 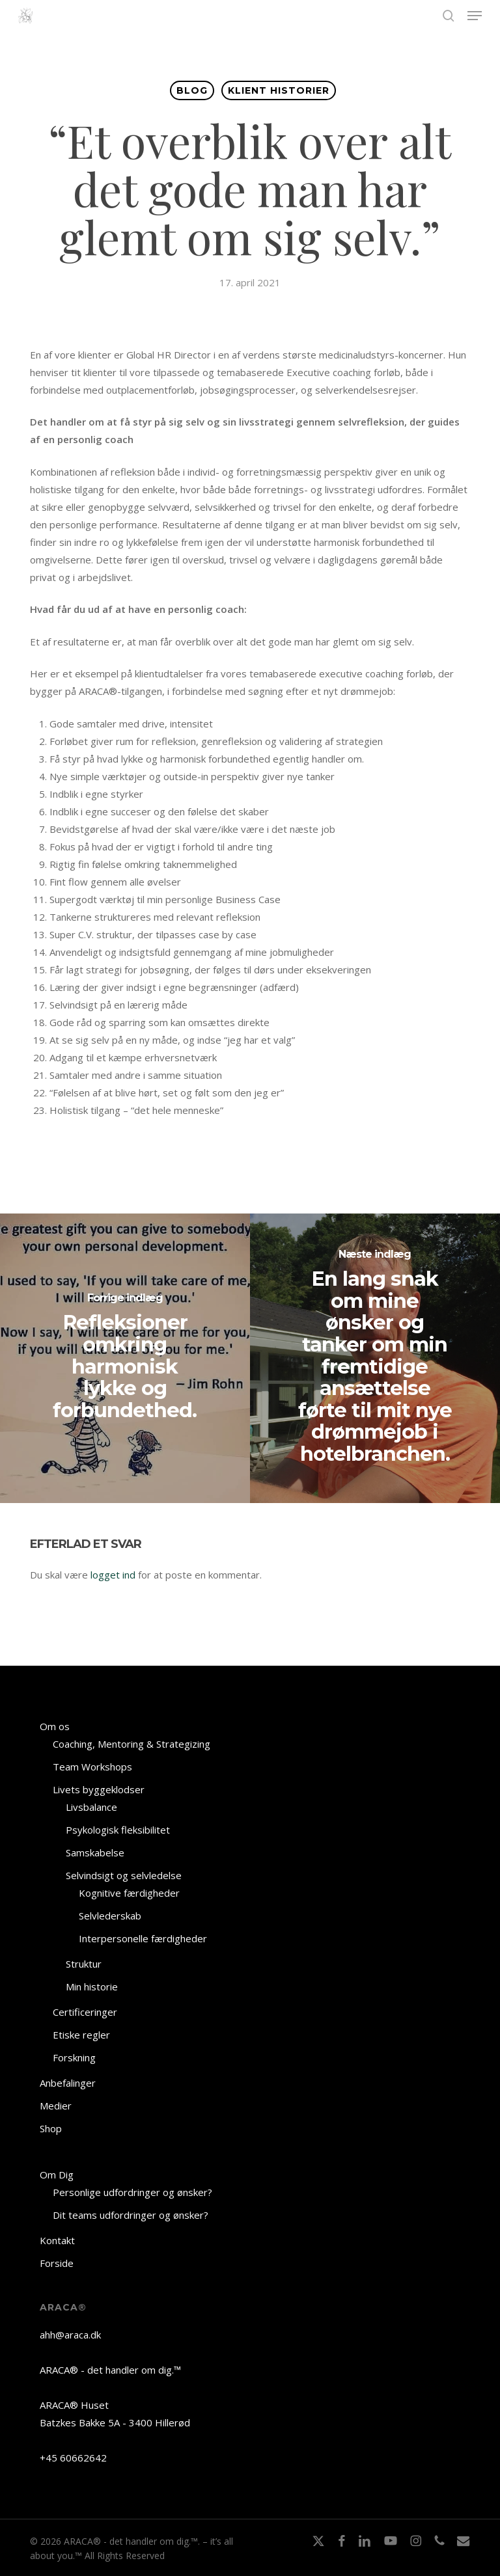 I want to click on Struktur, so click(x=84, y=1963).